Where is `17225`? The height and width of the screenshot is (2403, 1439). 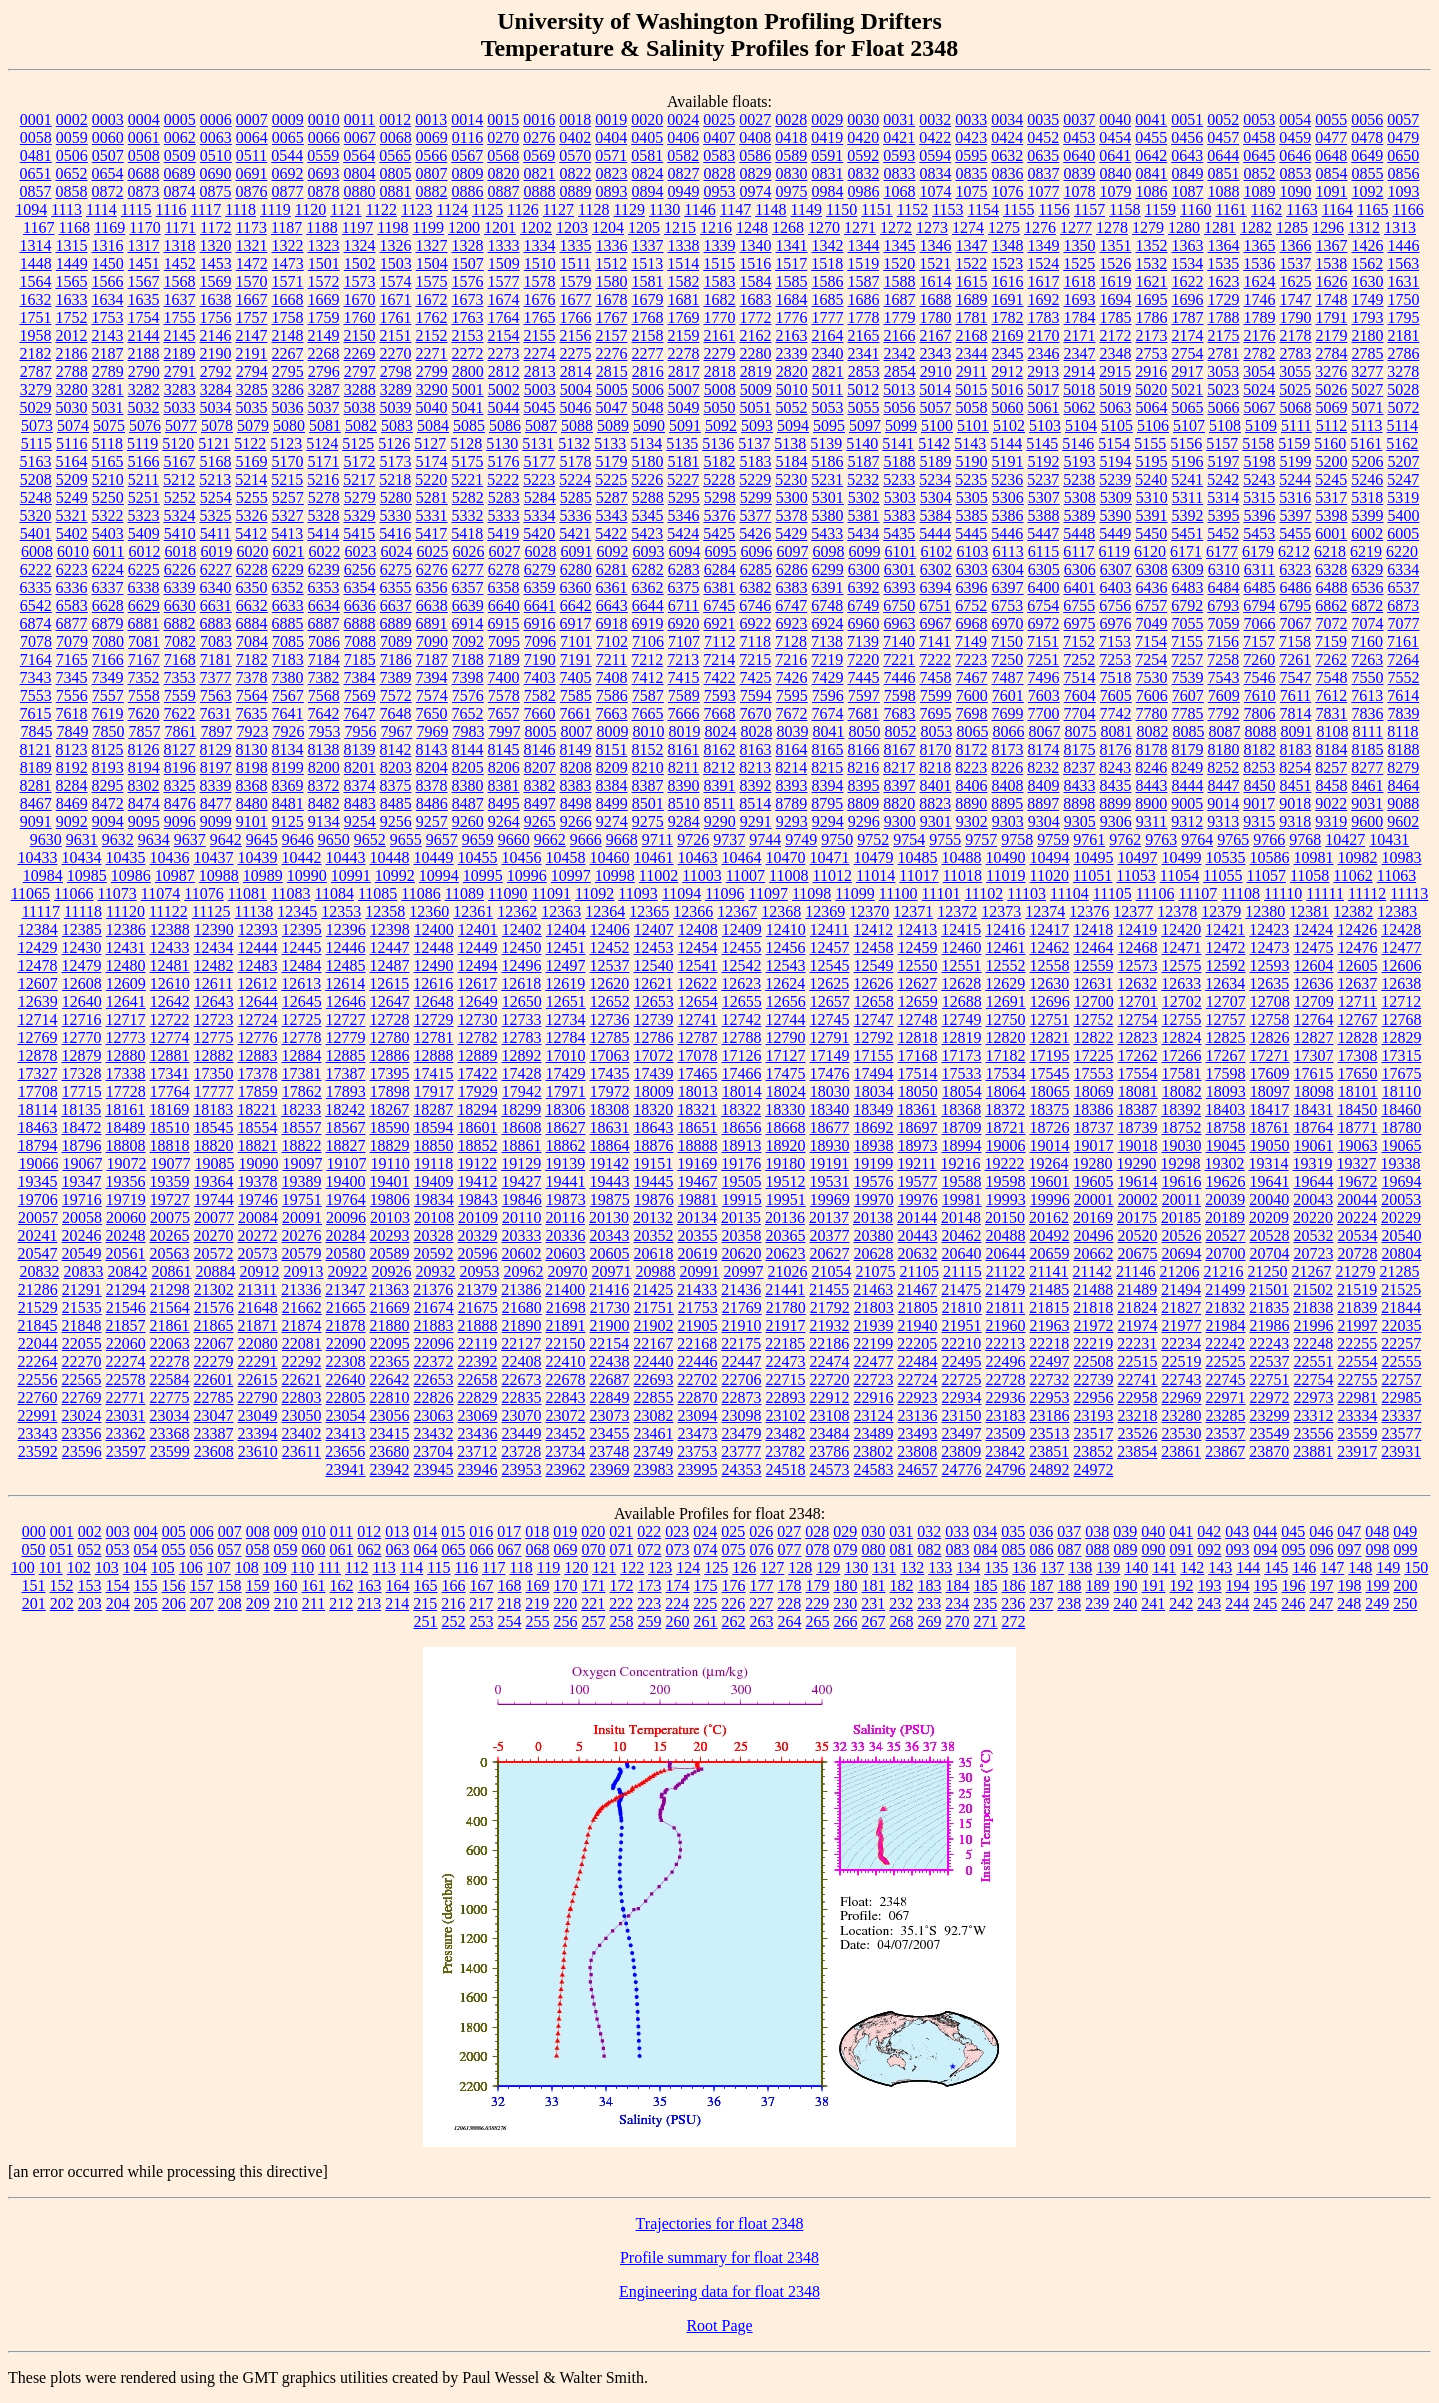
17225 is located at coordinates (1094, 1055).